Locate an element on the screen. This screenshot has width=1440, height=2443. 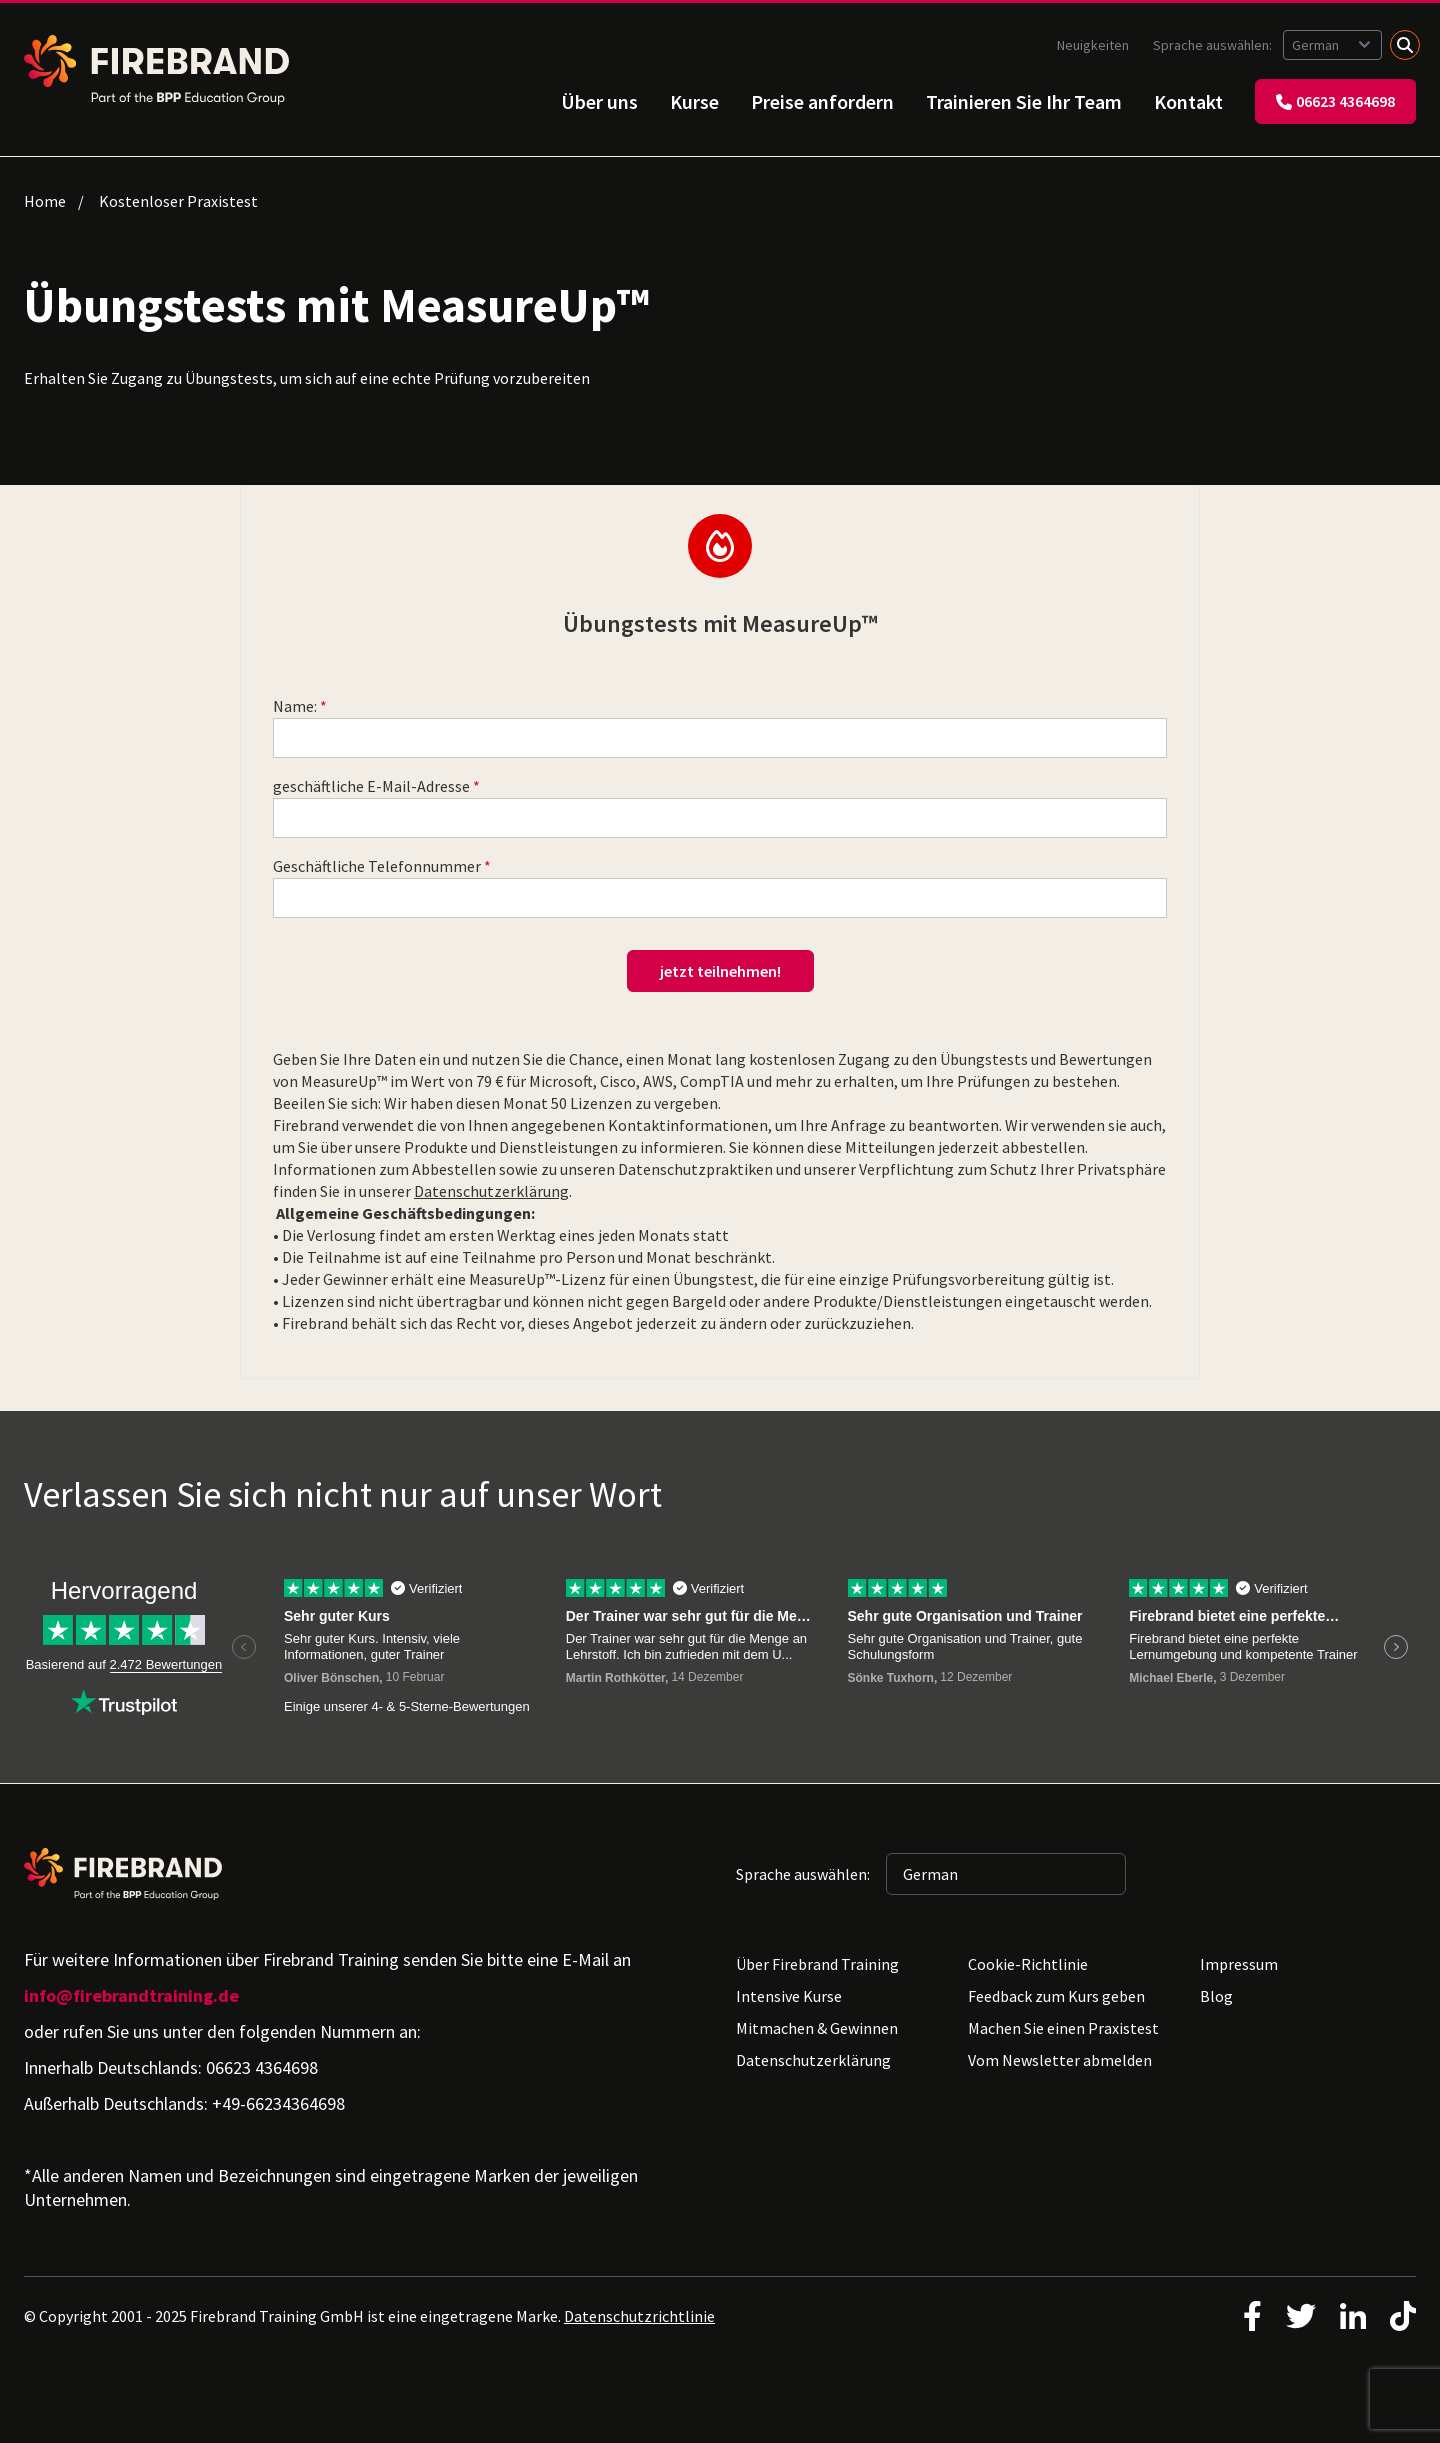
Datenschutzerklärung is located at coordinates (491, 1191).